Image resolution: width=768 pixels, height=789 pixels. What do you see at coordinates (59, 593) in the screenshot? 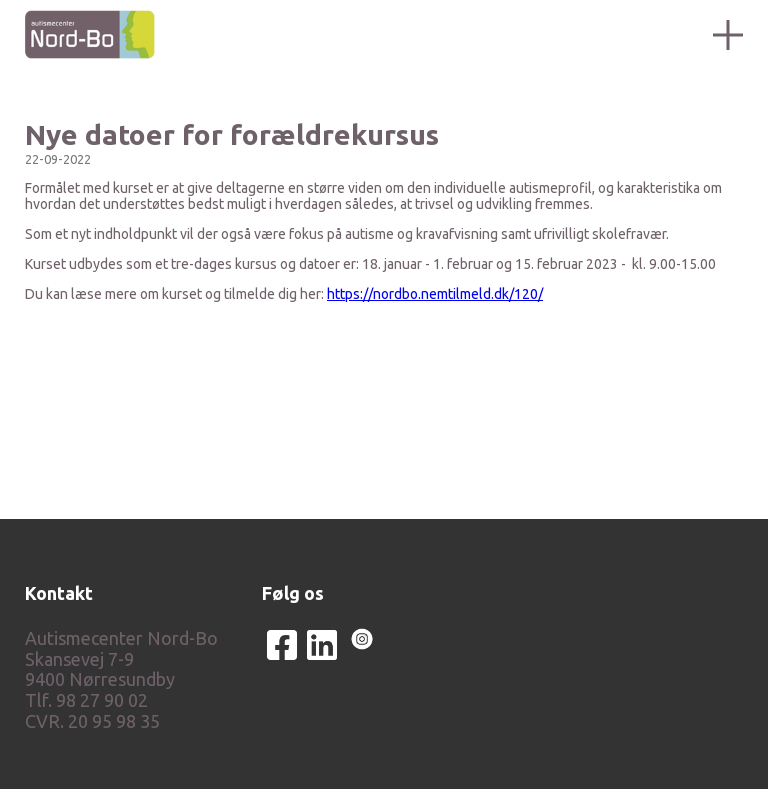
I see `Kontakt` at bounding box center [59, 593].